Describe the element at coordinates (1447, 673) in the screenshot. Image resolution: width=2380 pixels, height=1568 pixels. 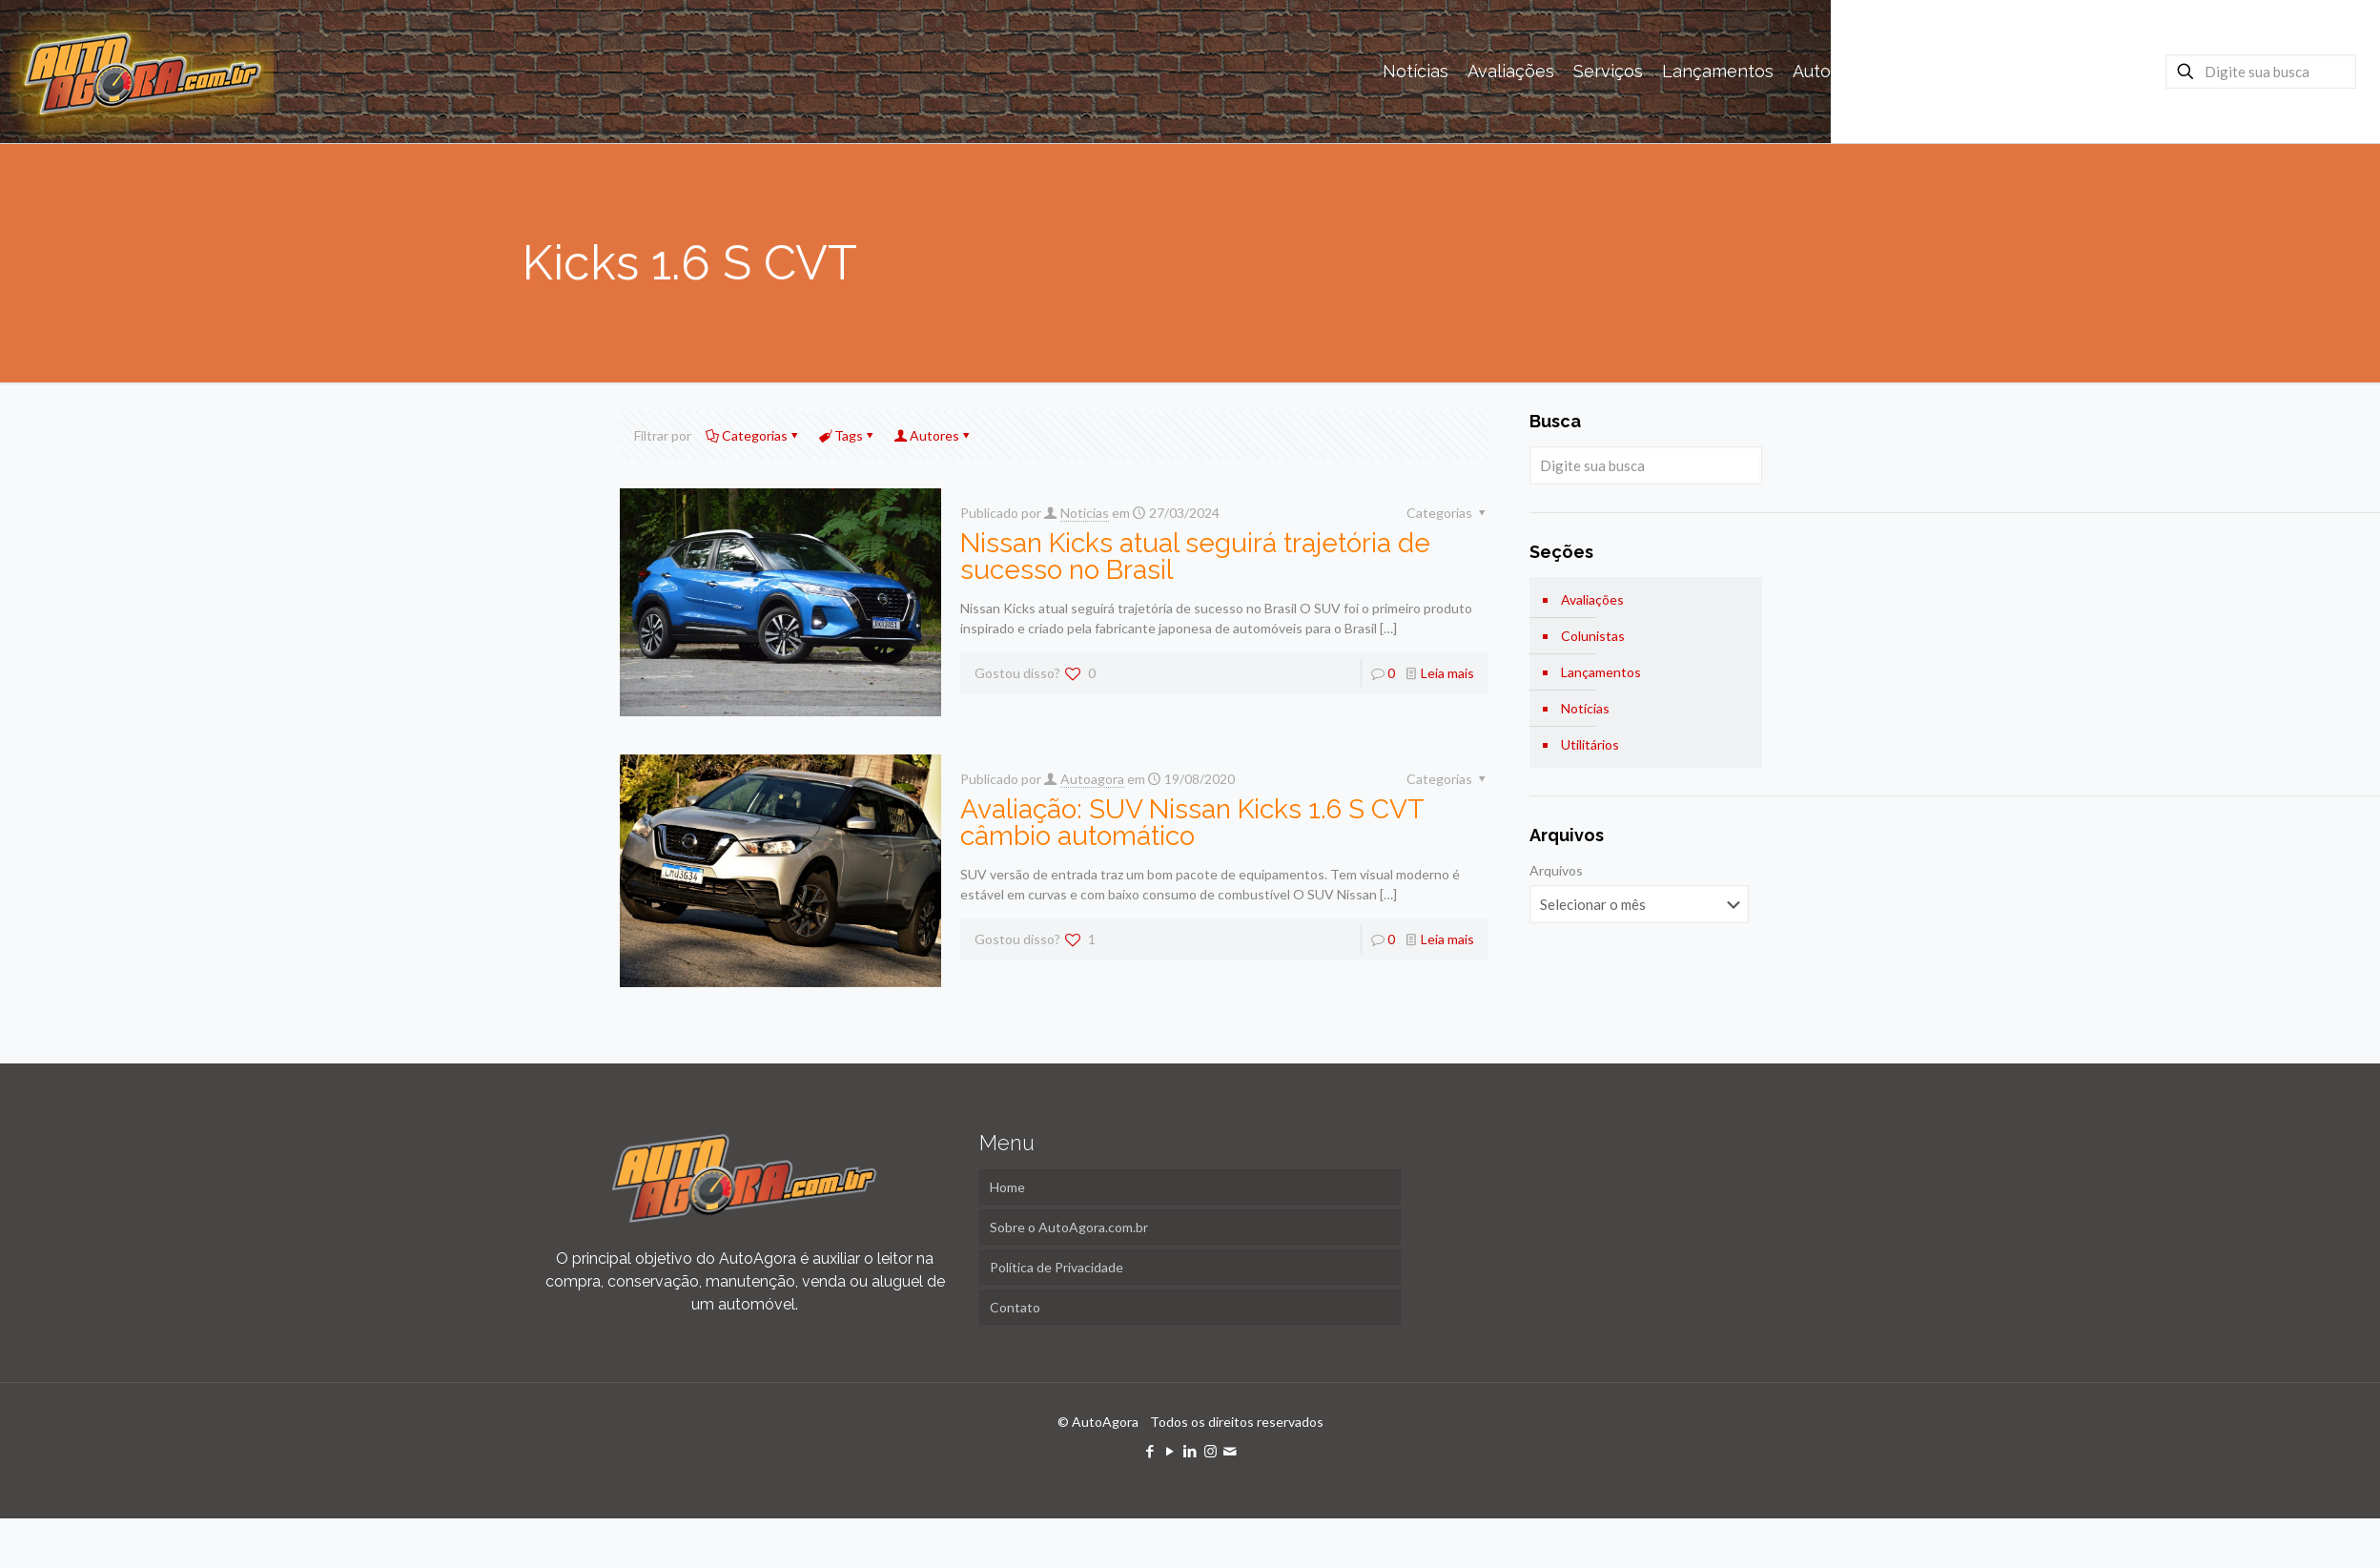
I see `Leia mais` at that location.